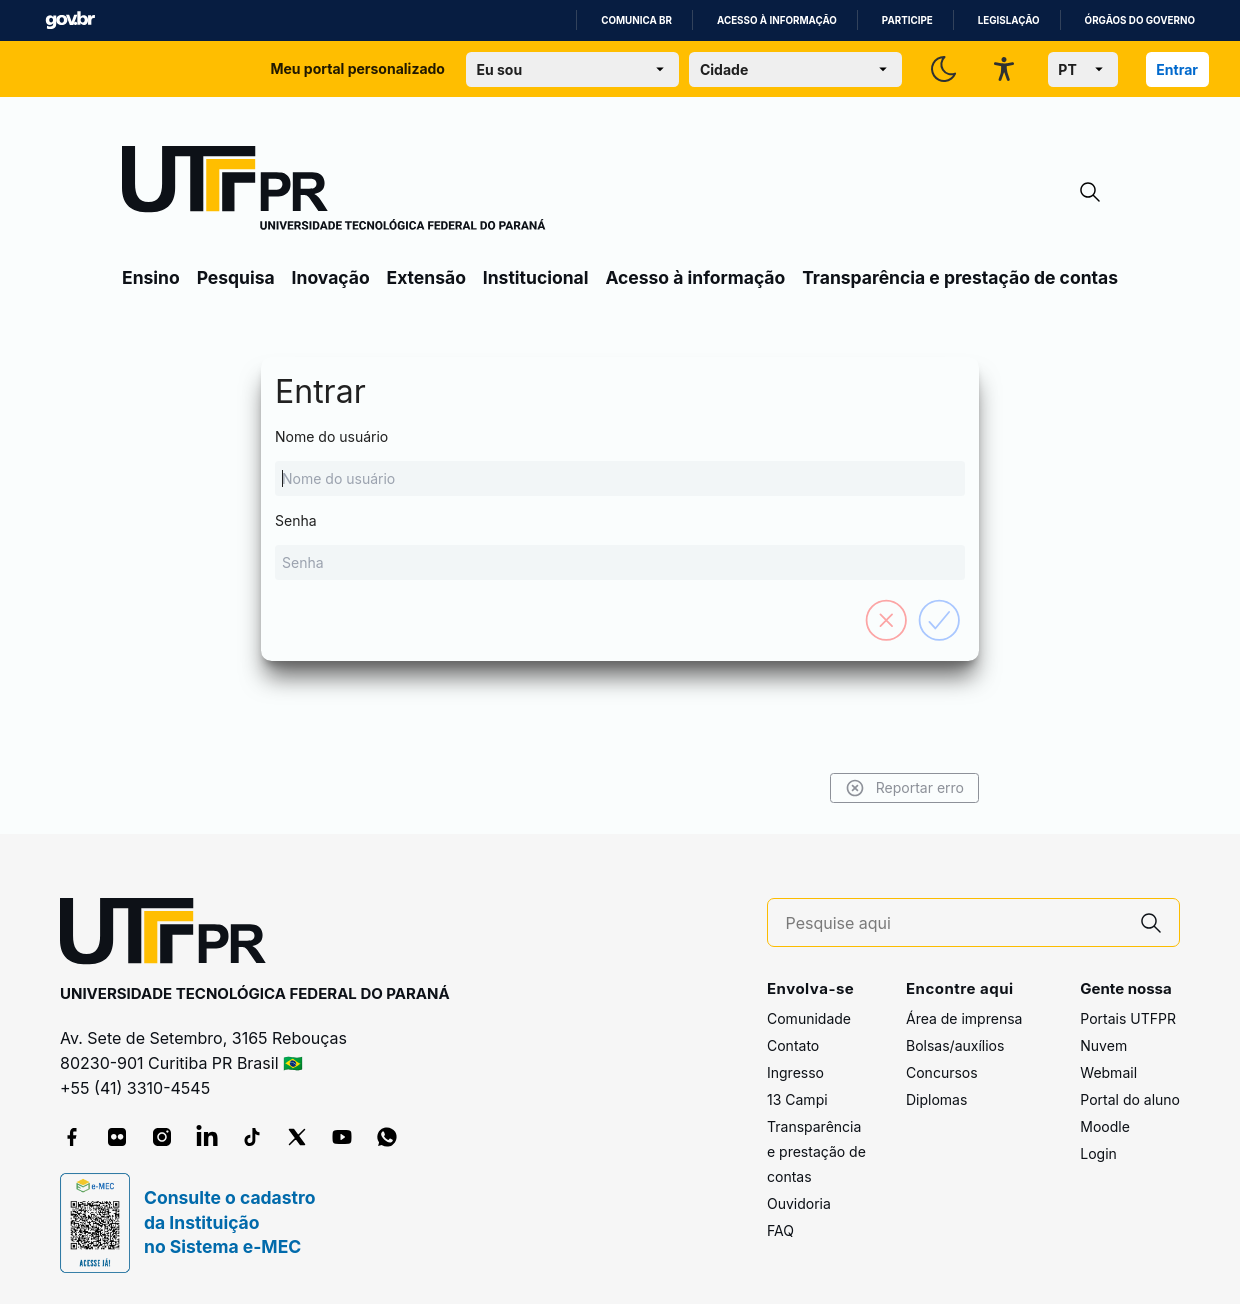  What do you see at coordinates (1009, 20) in the screenshot?
I see `Legislação` at bounding box center [1009, 20].